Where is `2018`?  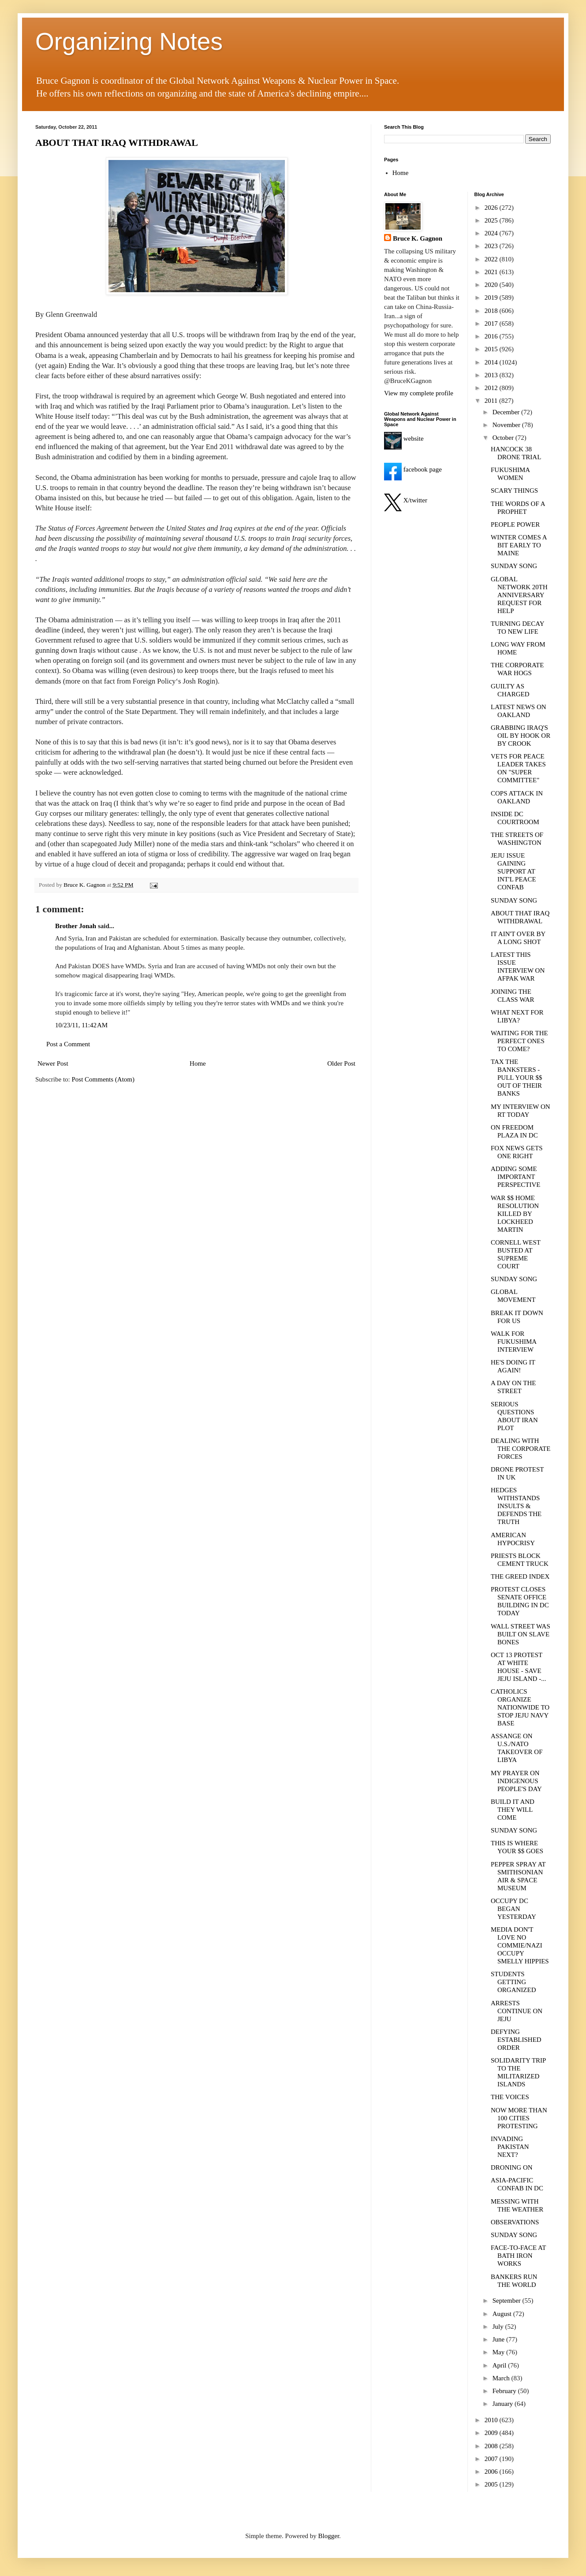
2018 is located at coordinates (492, 310).